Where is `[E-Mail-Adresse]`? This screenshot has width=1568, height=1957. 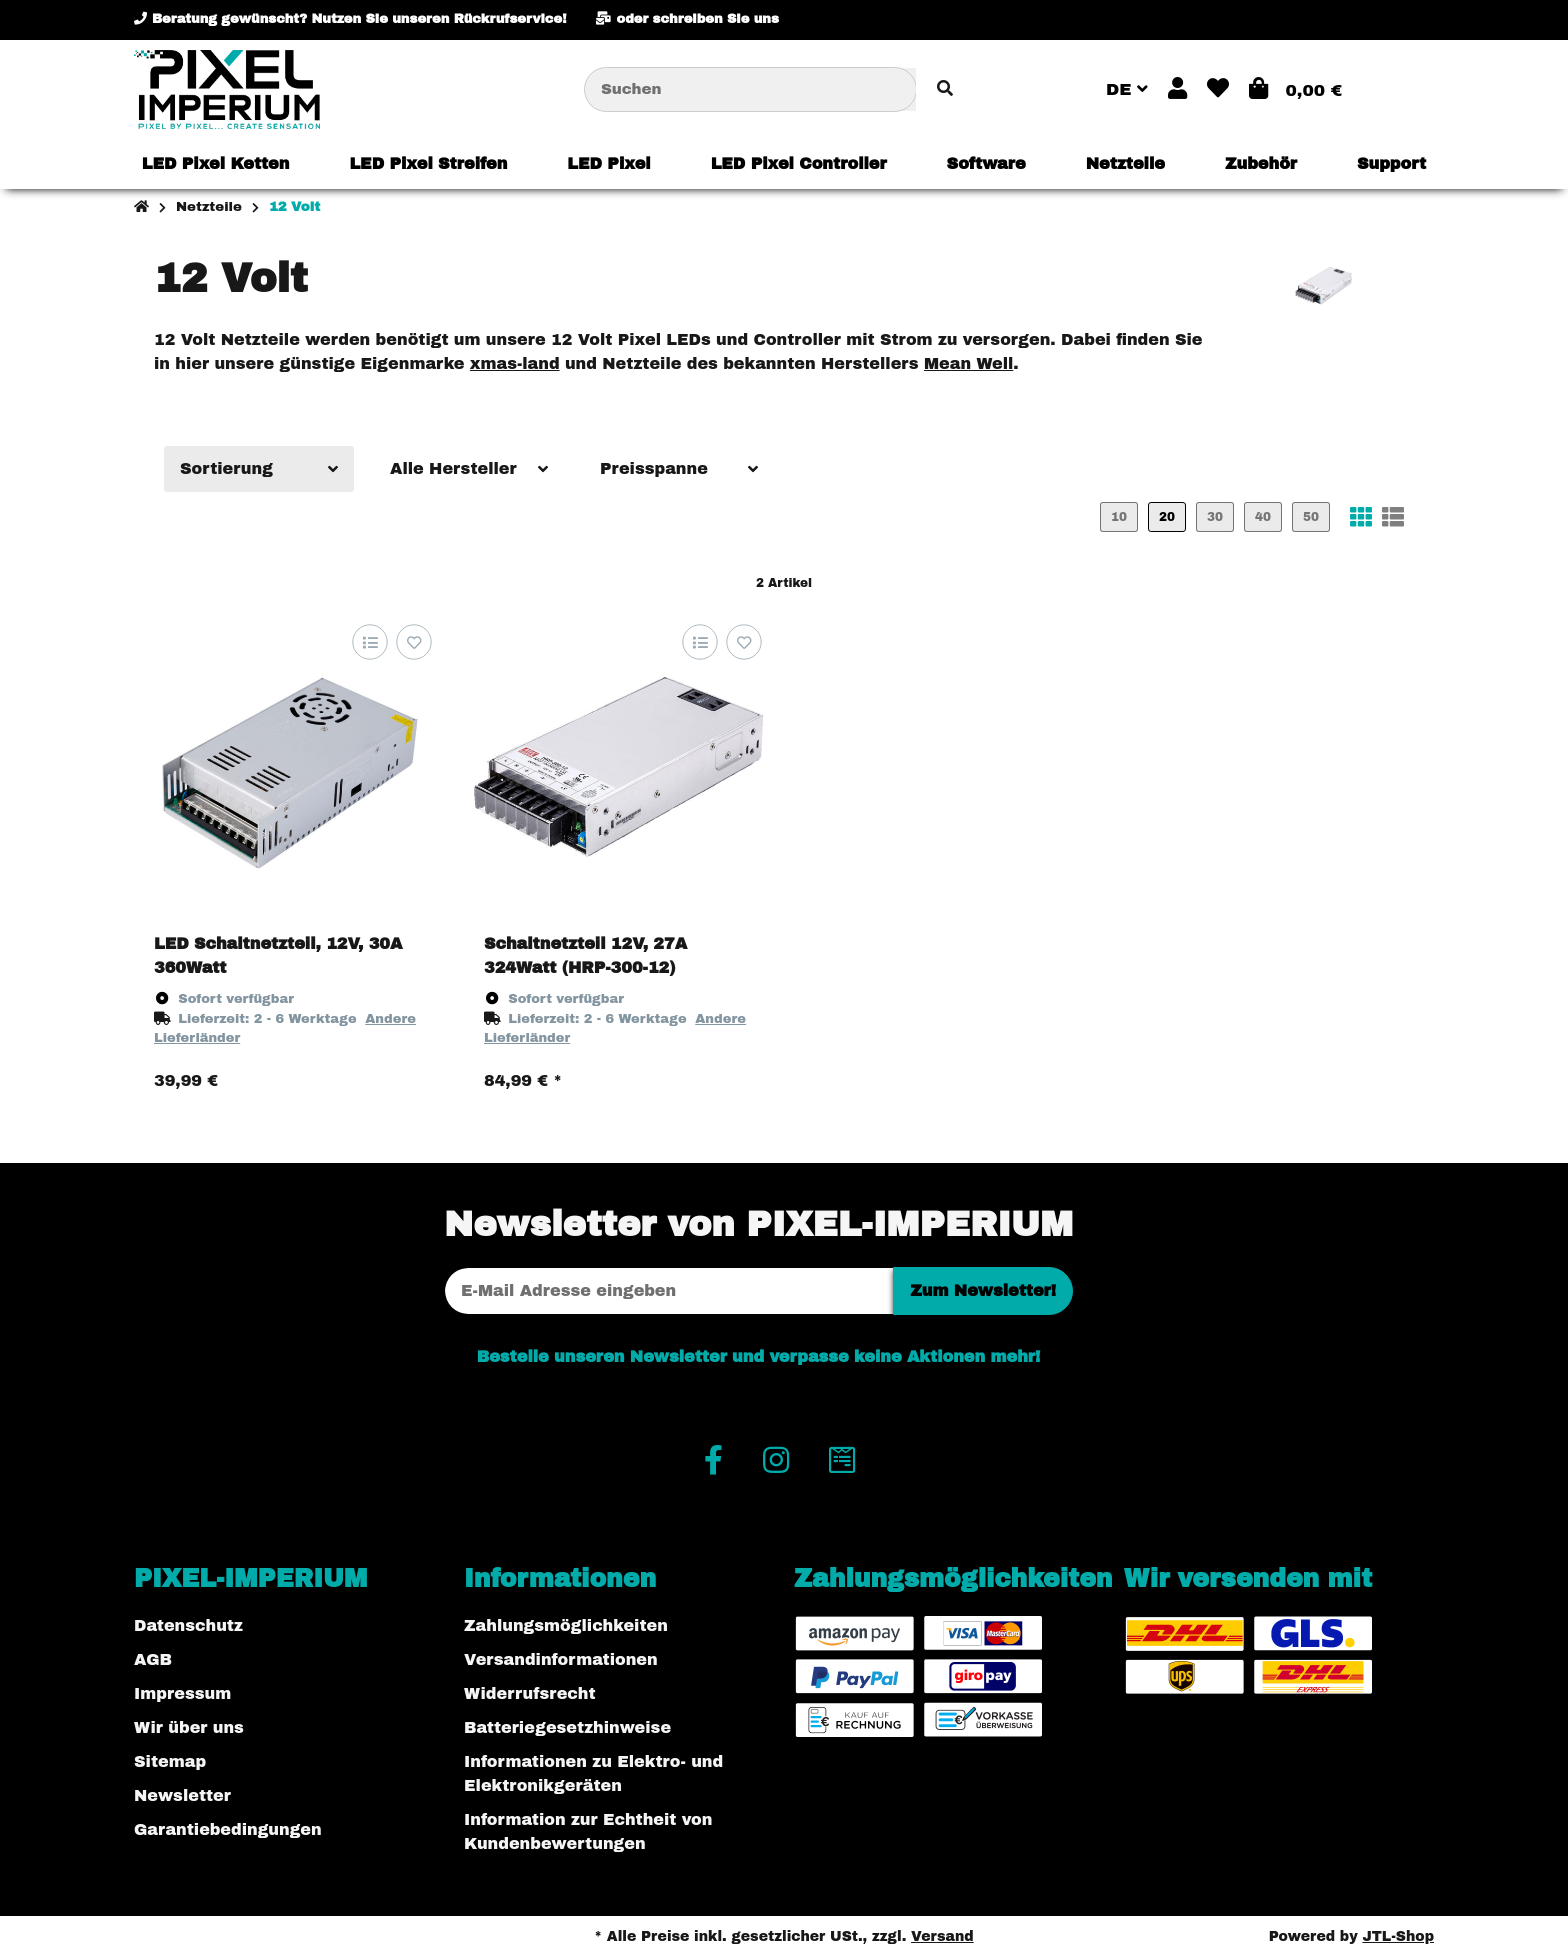 [E-Mail-Adresse] is located at coordinates (669, 1291).